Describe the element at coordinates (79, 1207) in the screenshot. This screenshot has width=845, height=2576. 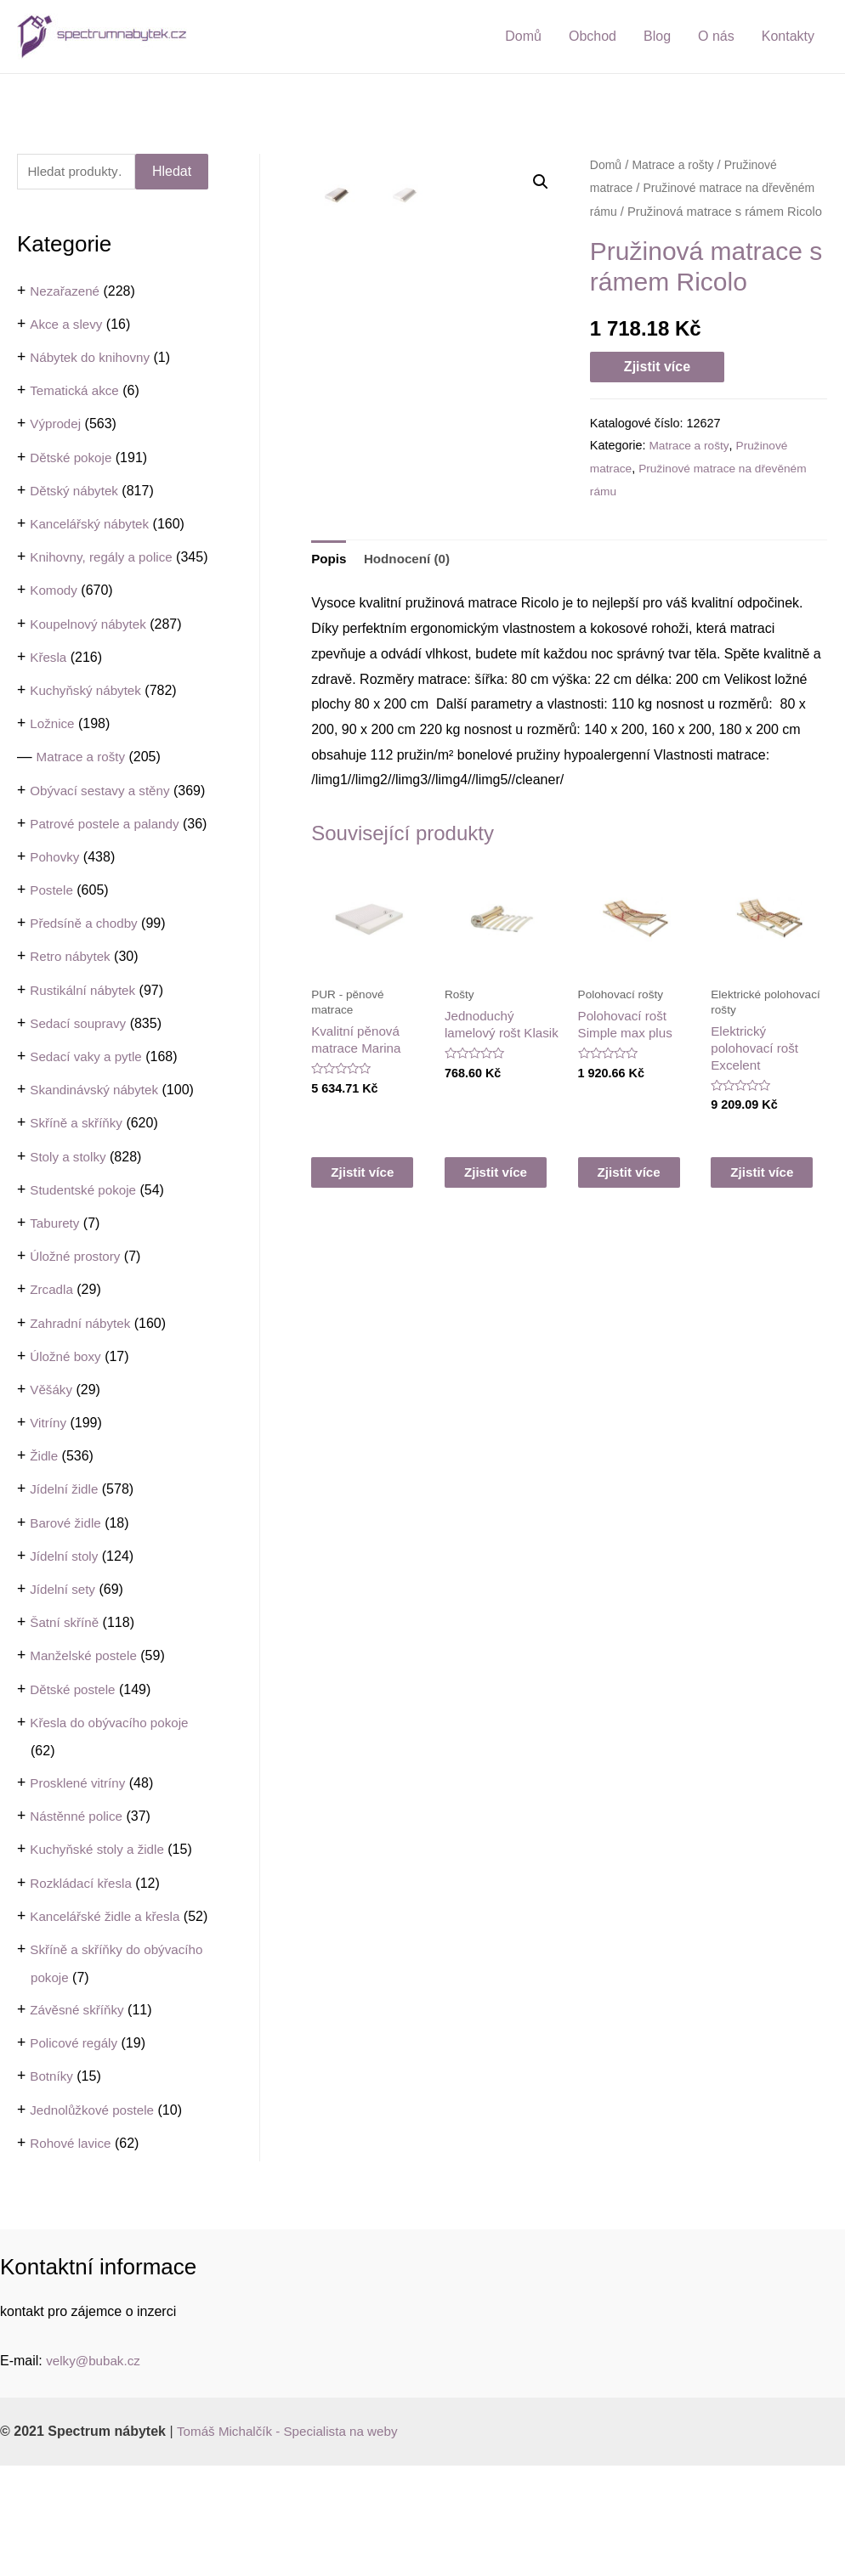
I see `Skříně a skříňky` at that location.